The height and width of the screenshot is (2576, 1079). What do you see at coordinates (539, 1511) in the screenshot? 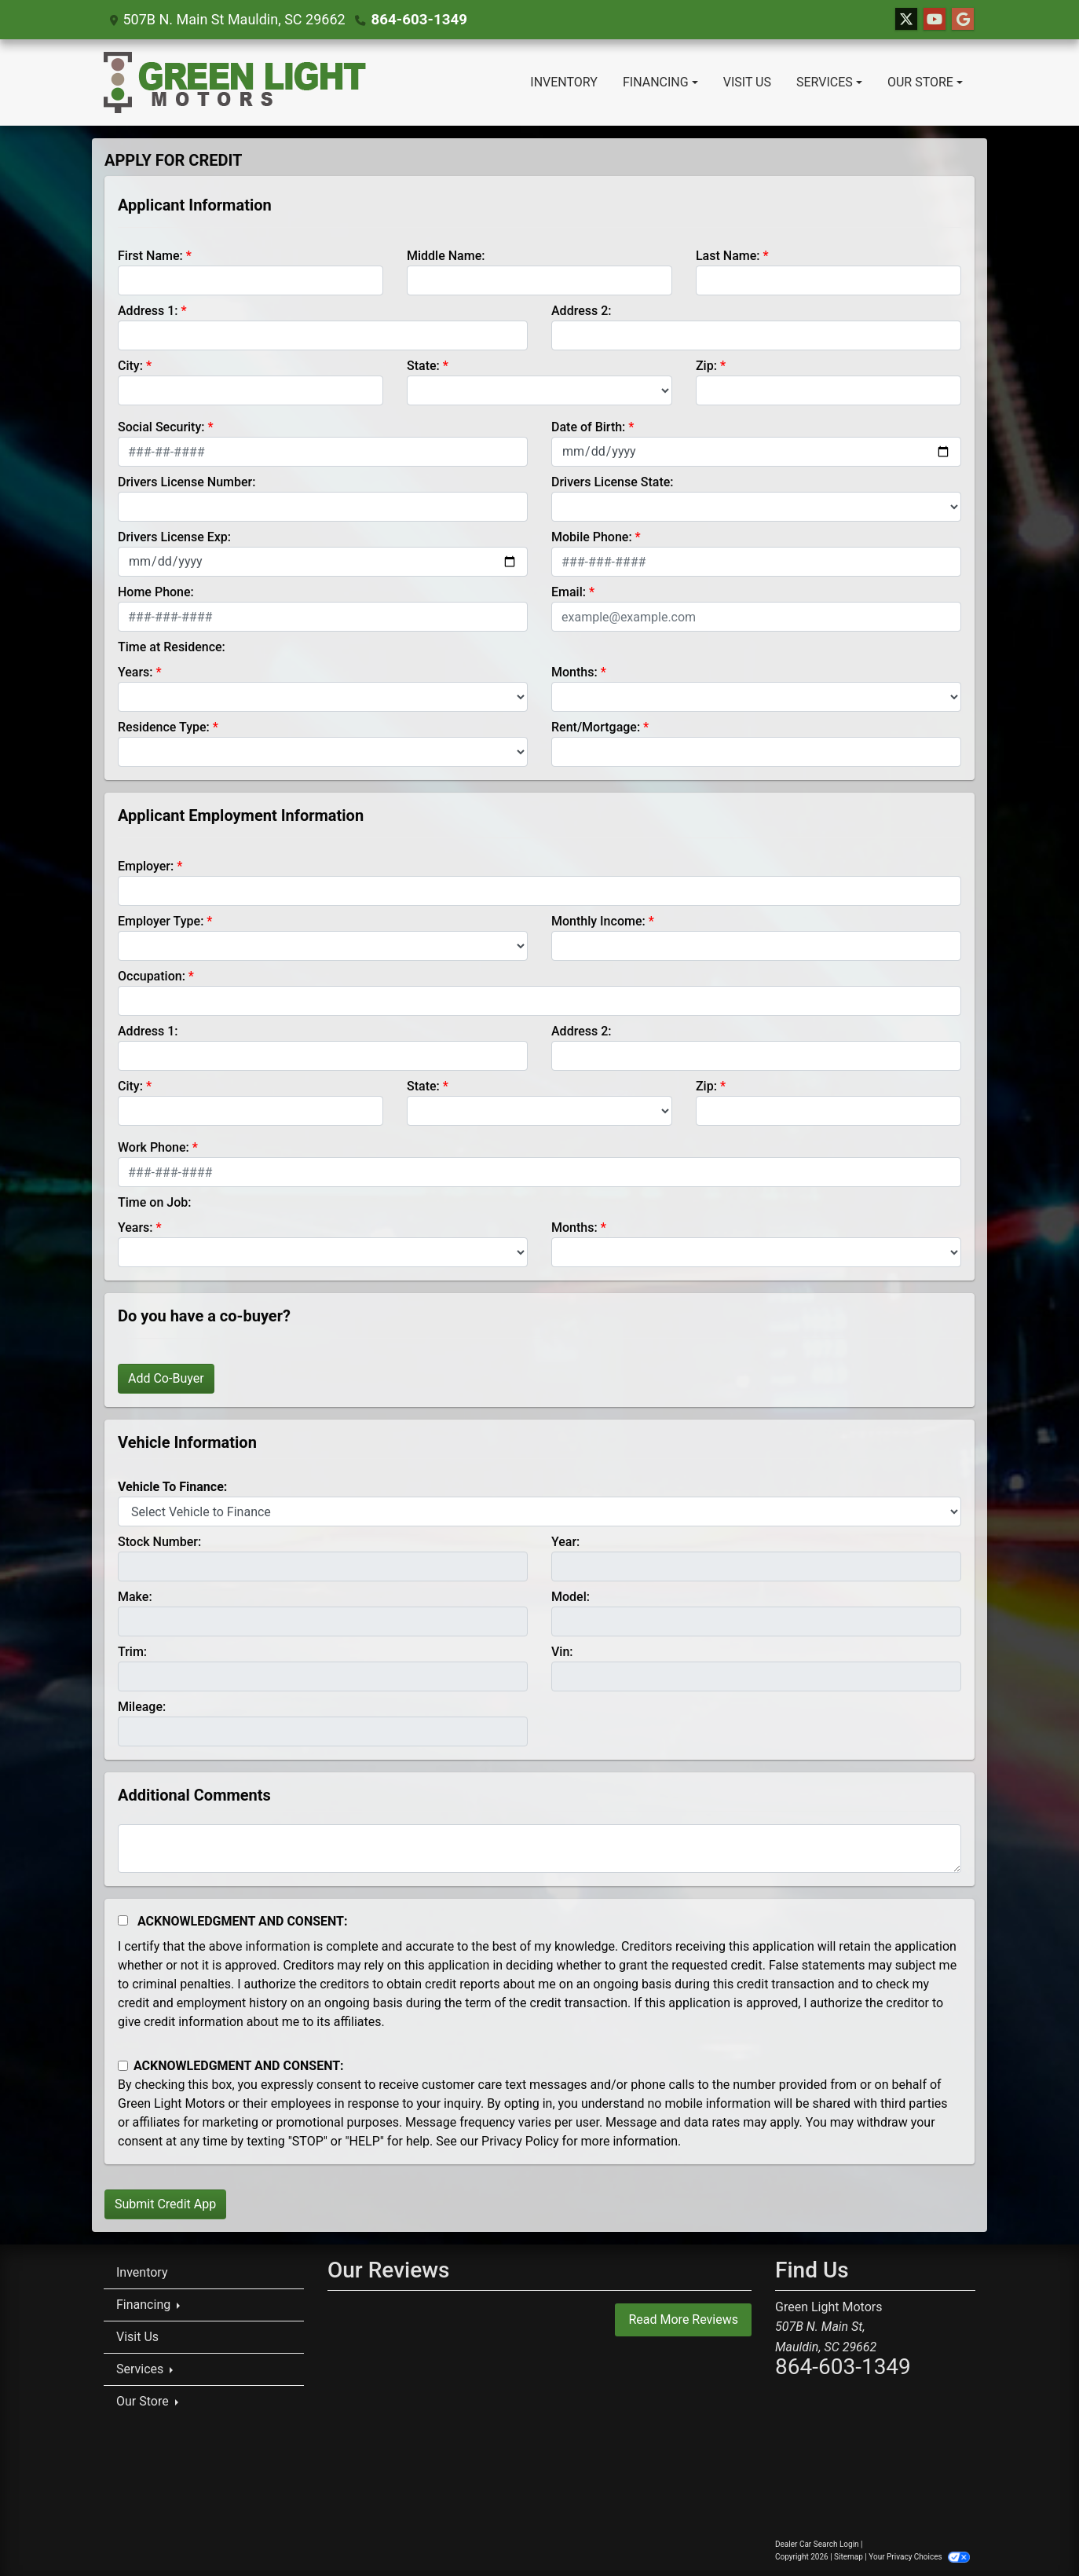
I see `[lblvehicleOfInterest]` at bounding box center [539, 1511].